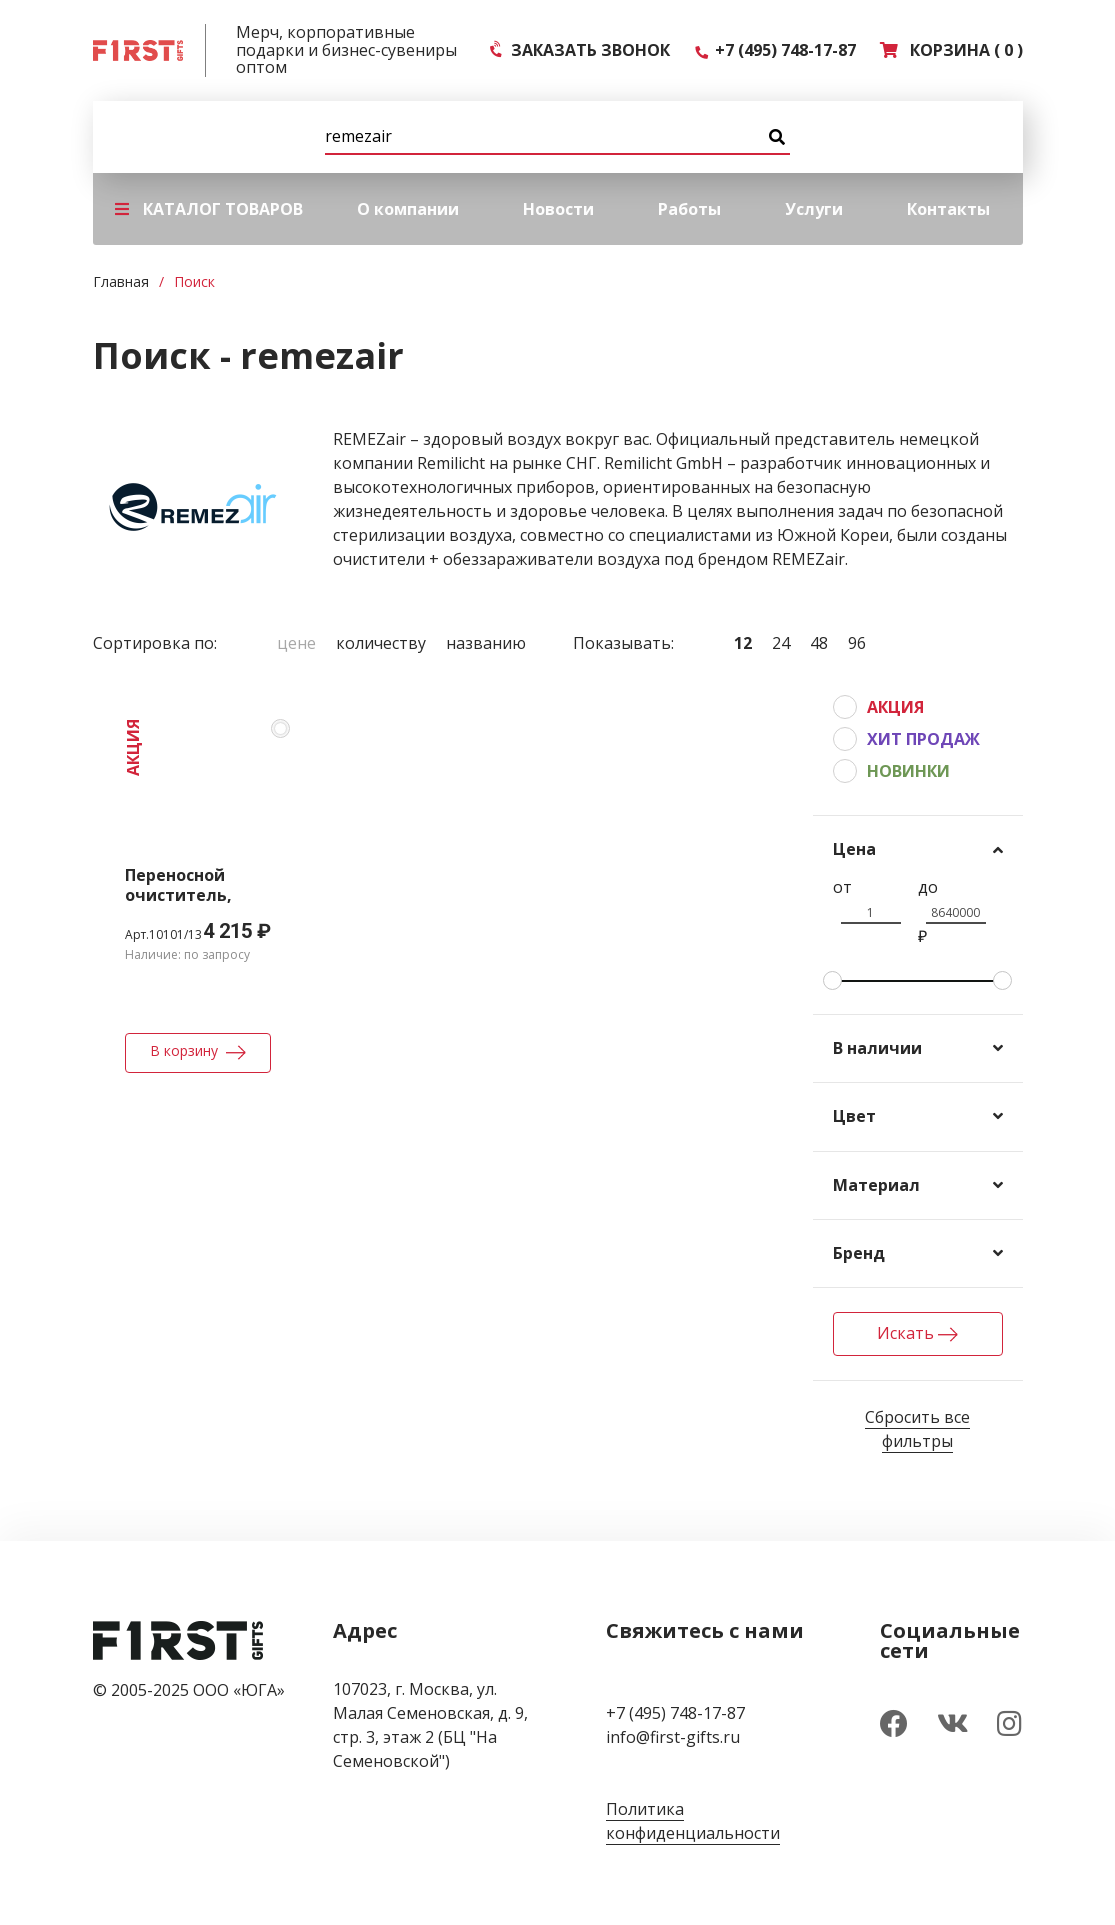 This screenshot has height=1925, width=1115. I want to click on 96, so click(857, 643).